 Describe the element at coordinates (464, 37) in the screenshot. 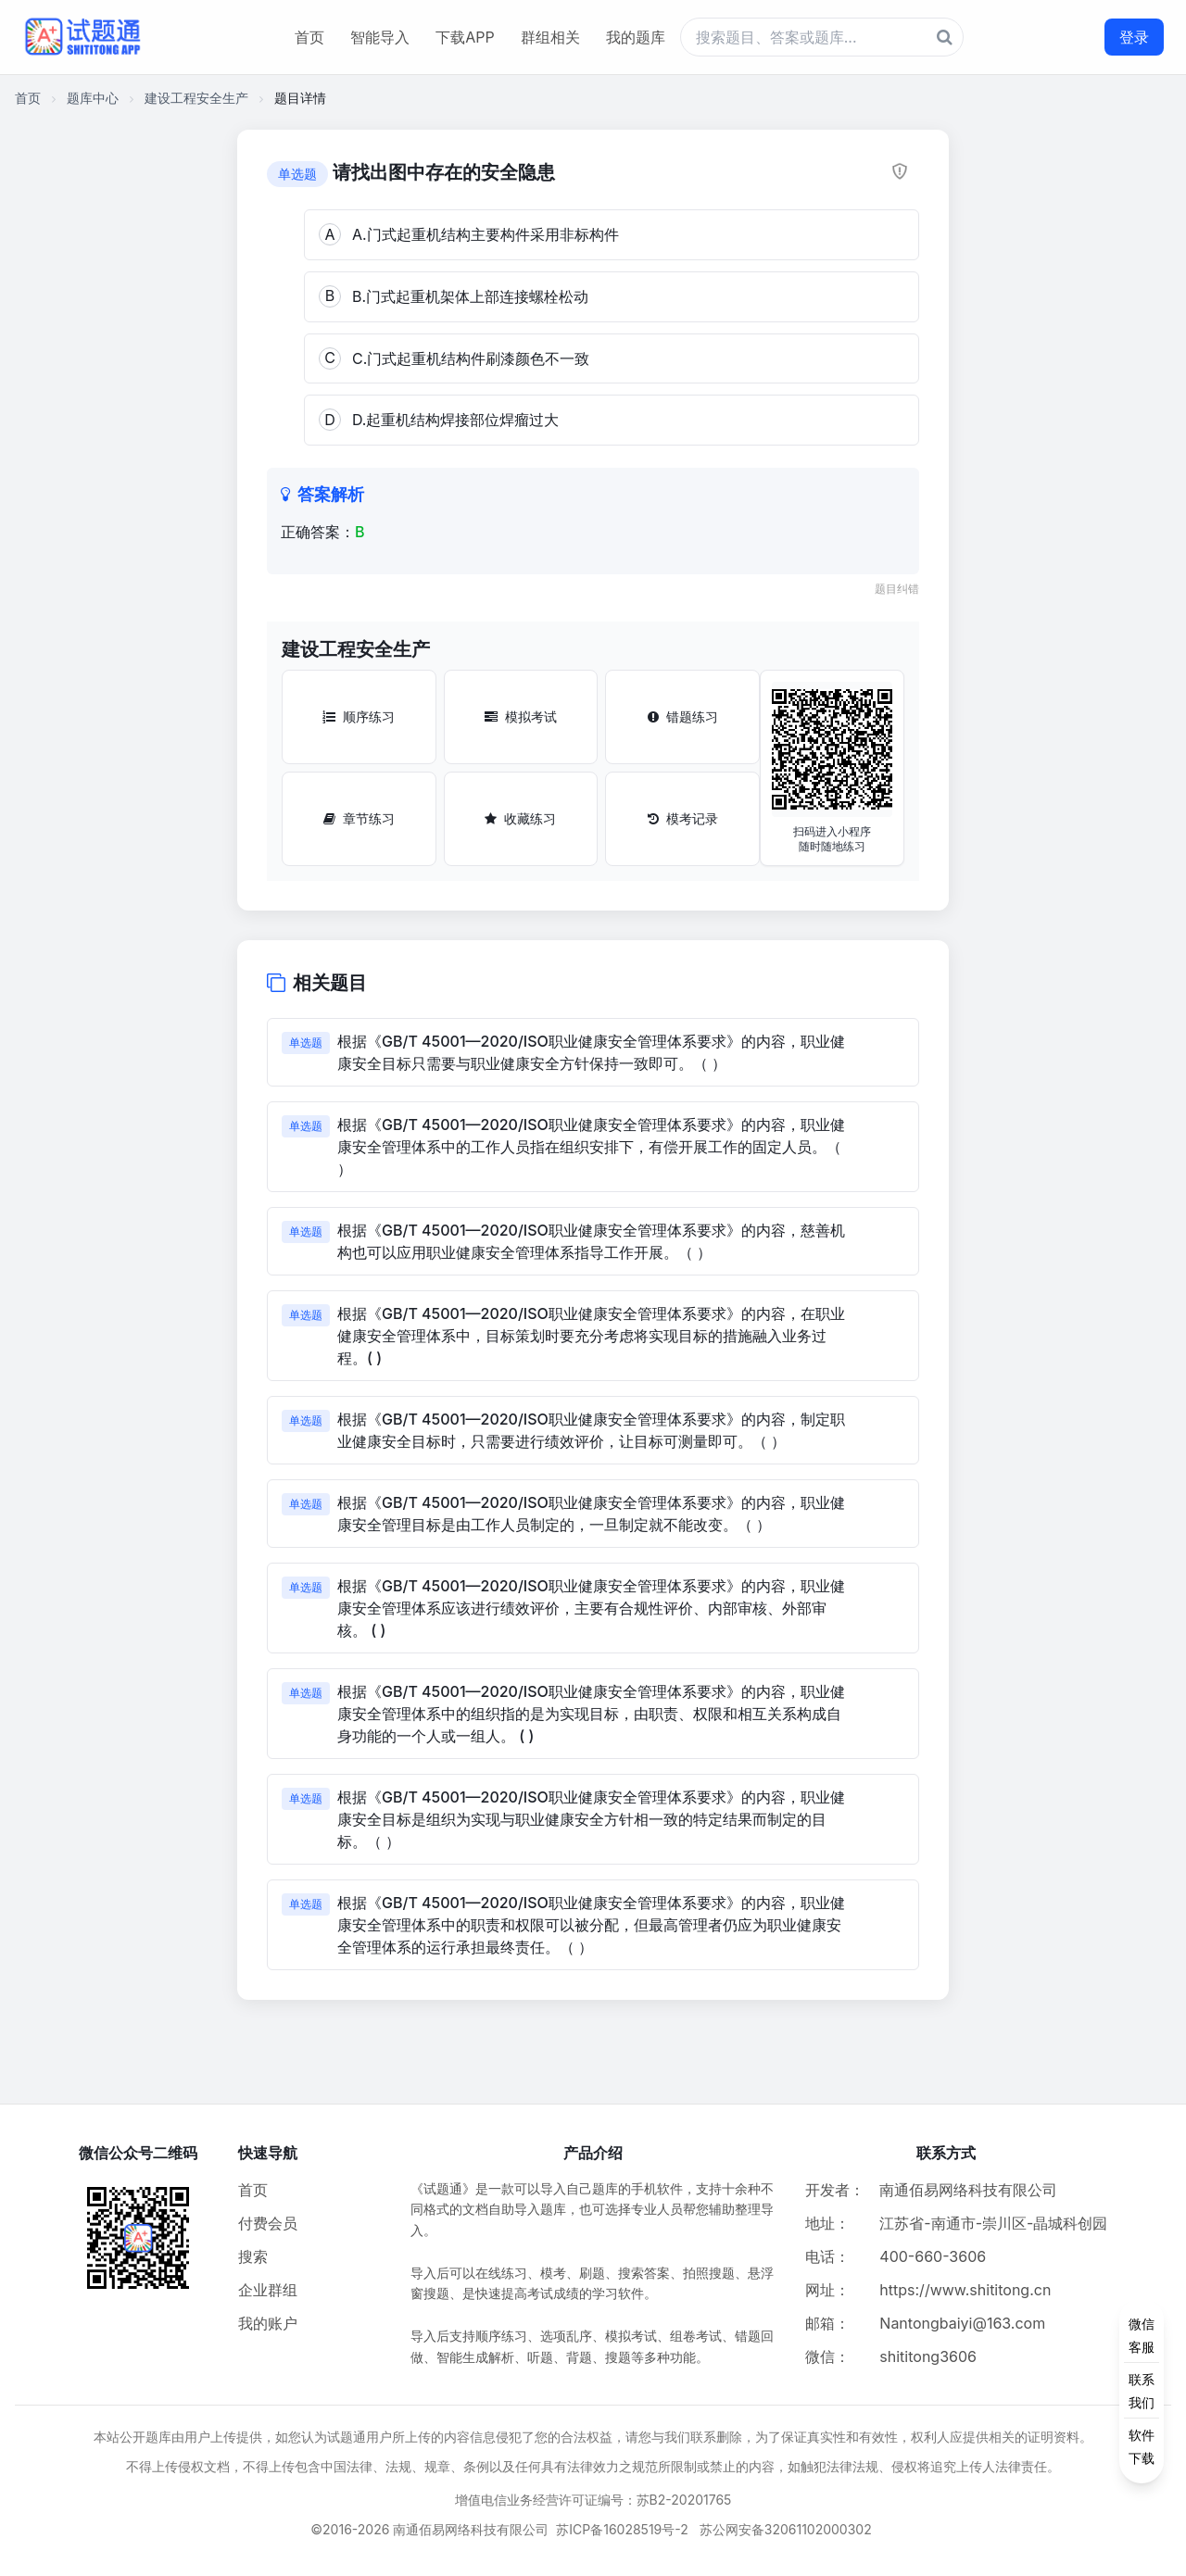

I see `下载APP` at that location.